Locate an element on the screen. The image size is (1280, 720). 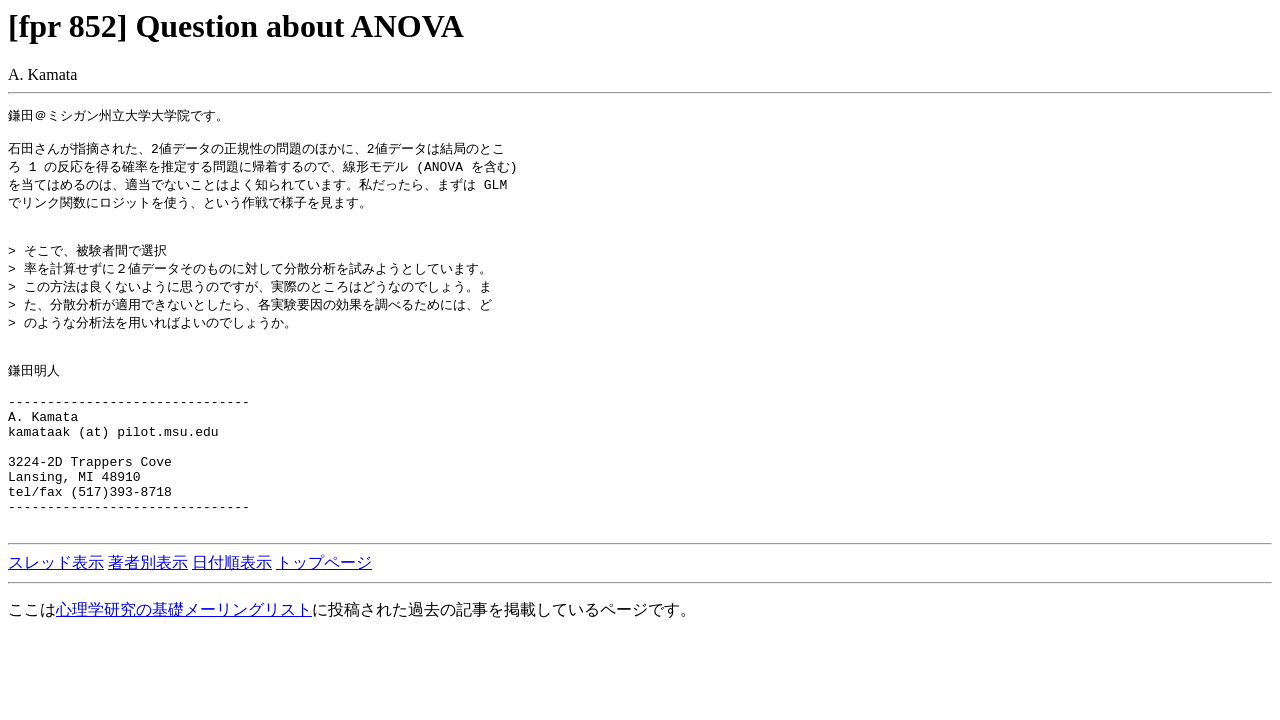
心理学研究の基礎メーリングリスト is located at coordinates (184, 665).